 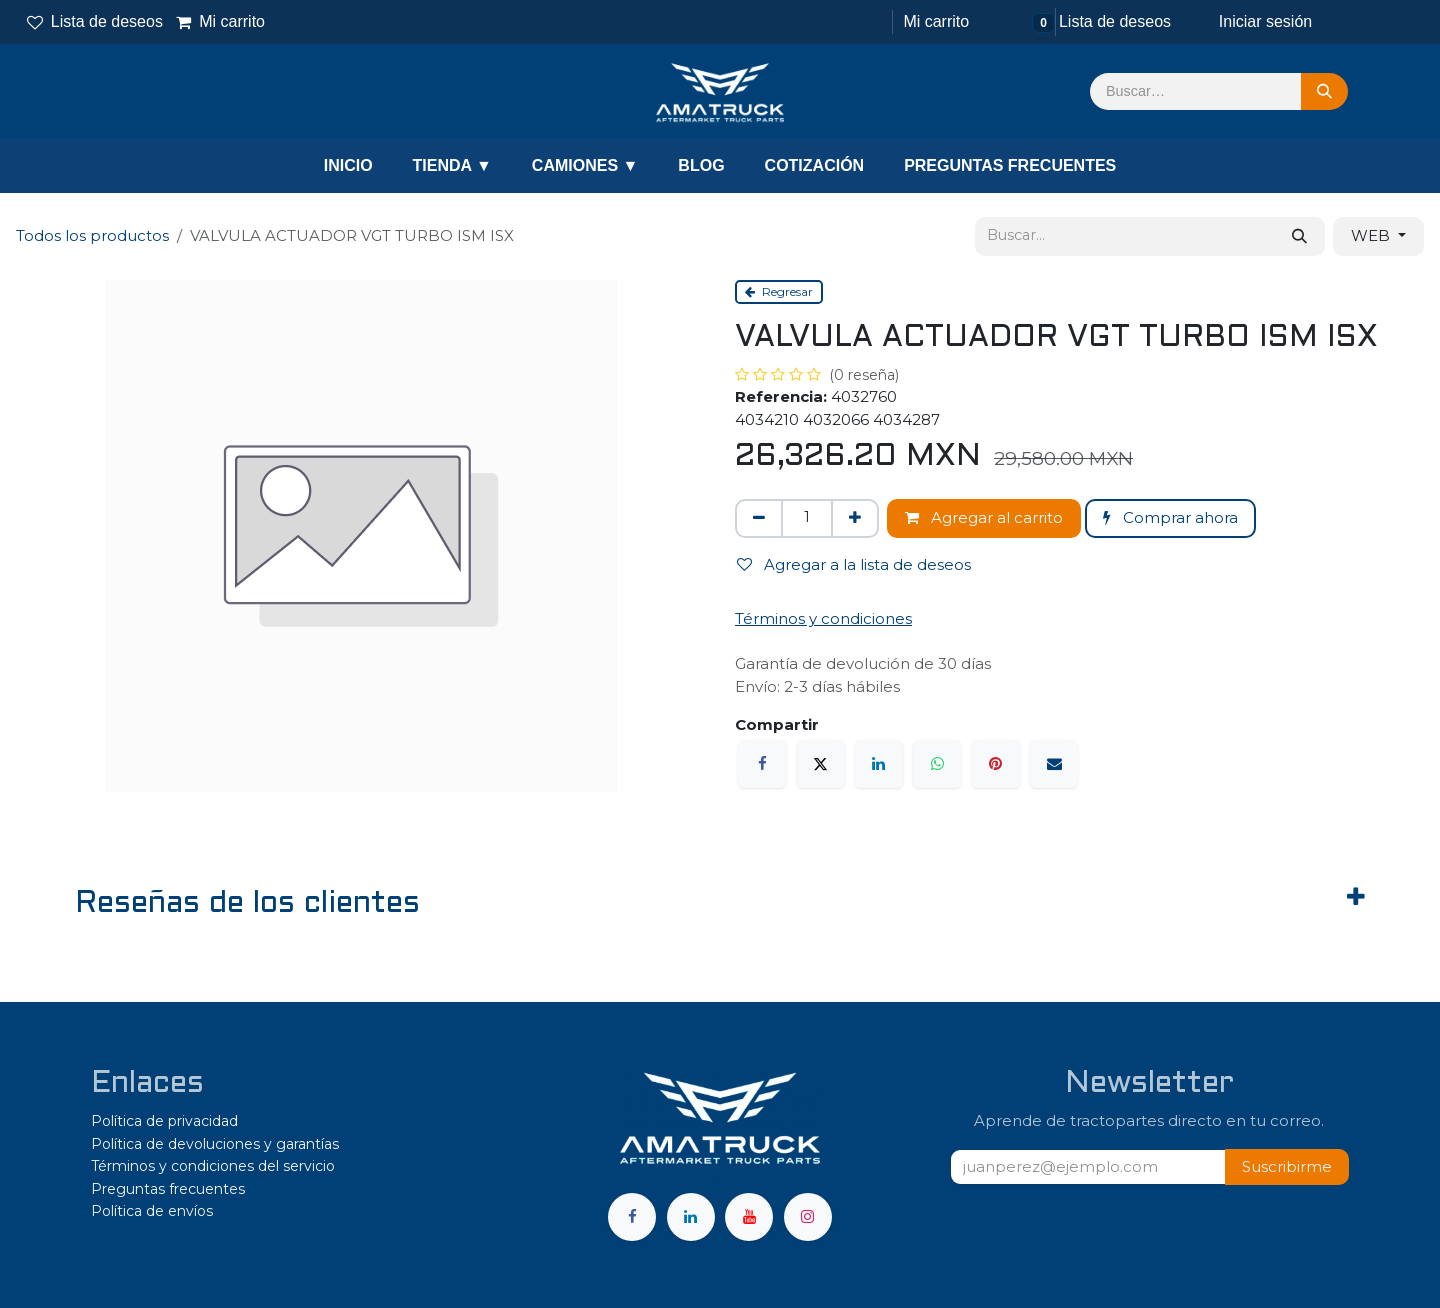 What do you see at coordinates (1287, 1167) in the screenshot?
I see `[button]` at bounding box center [1287, 1167].